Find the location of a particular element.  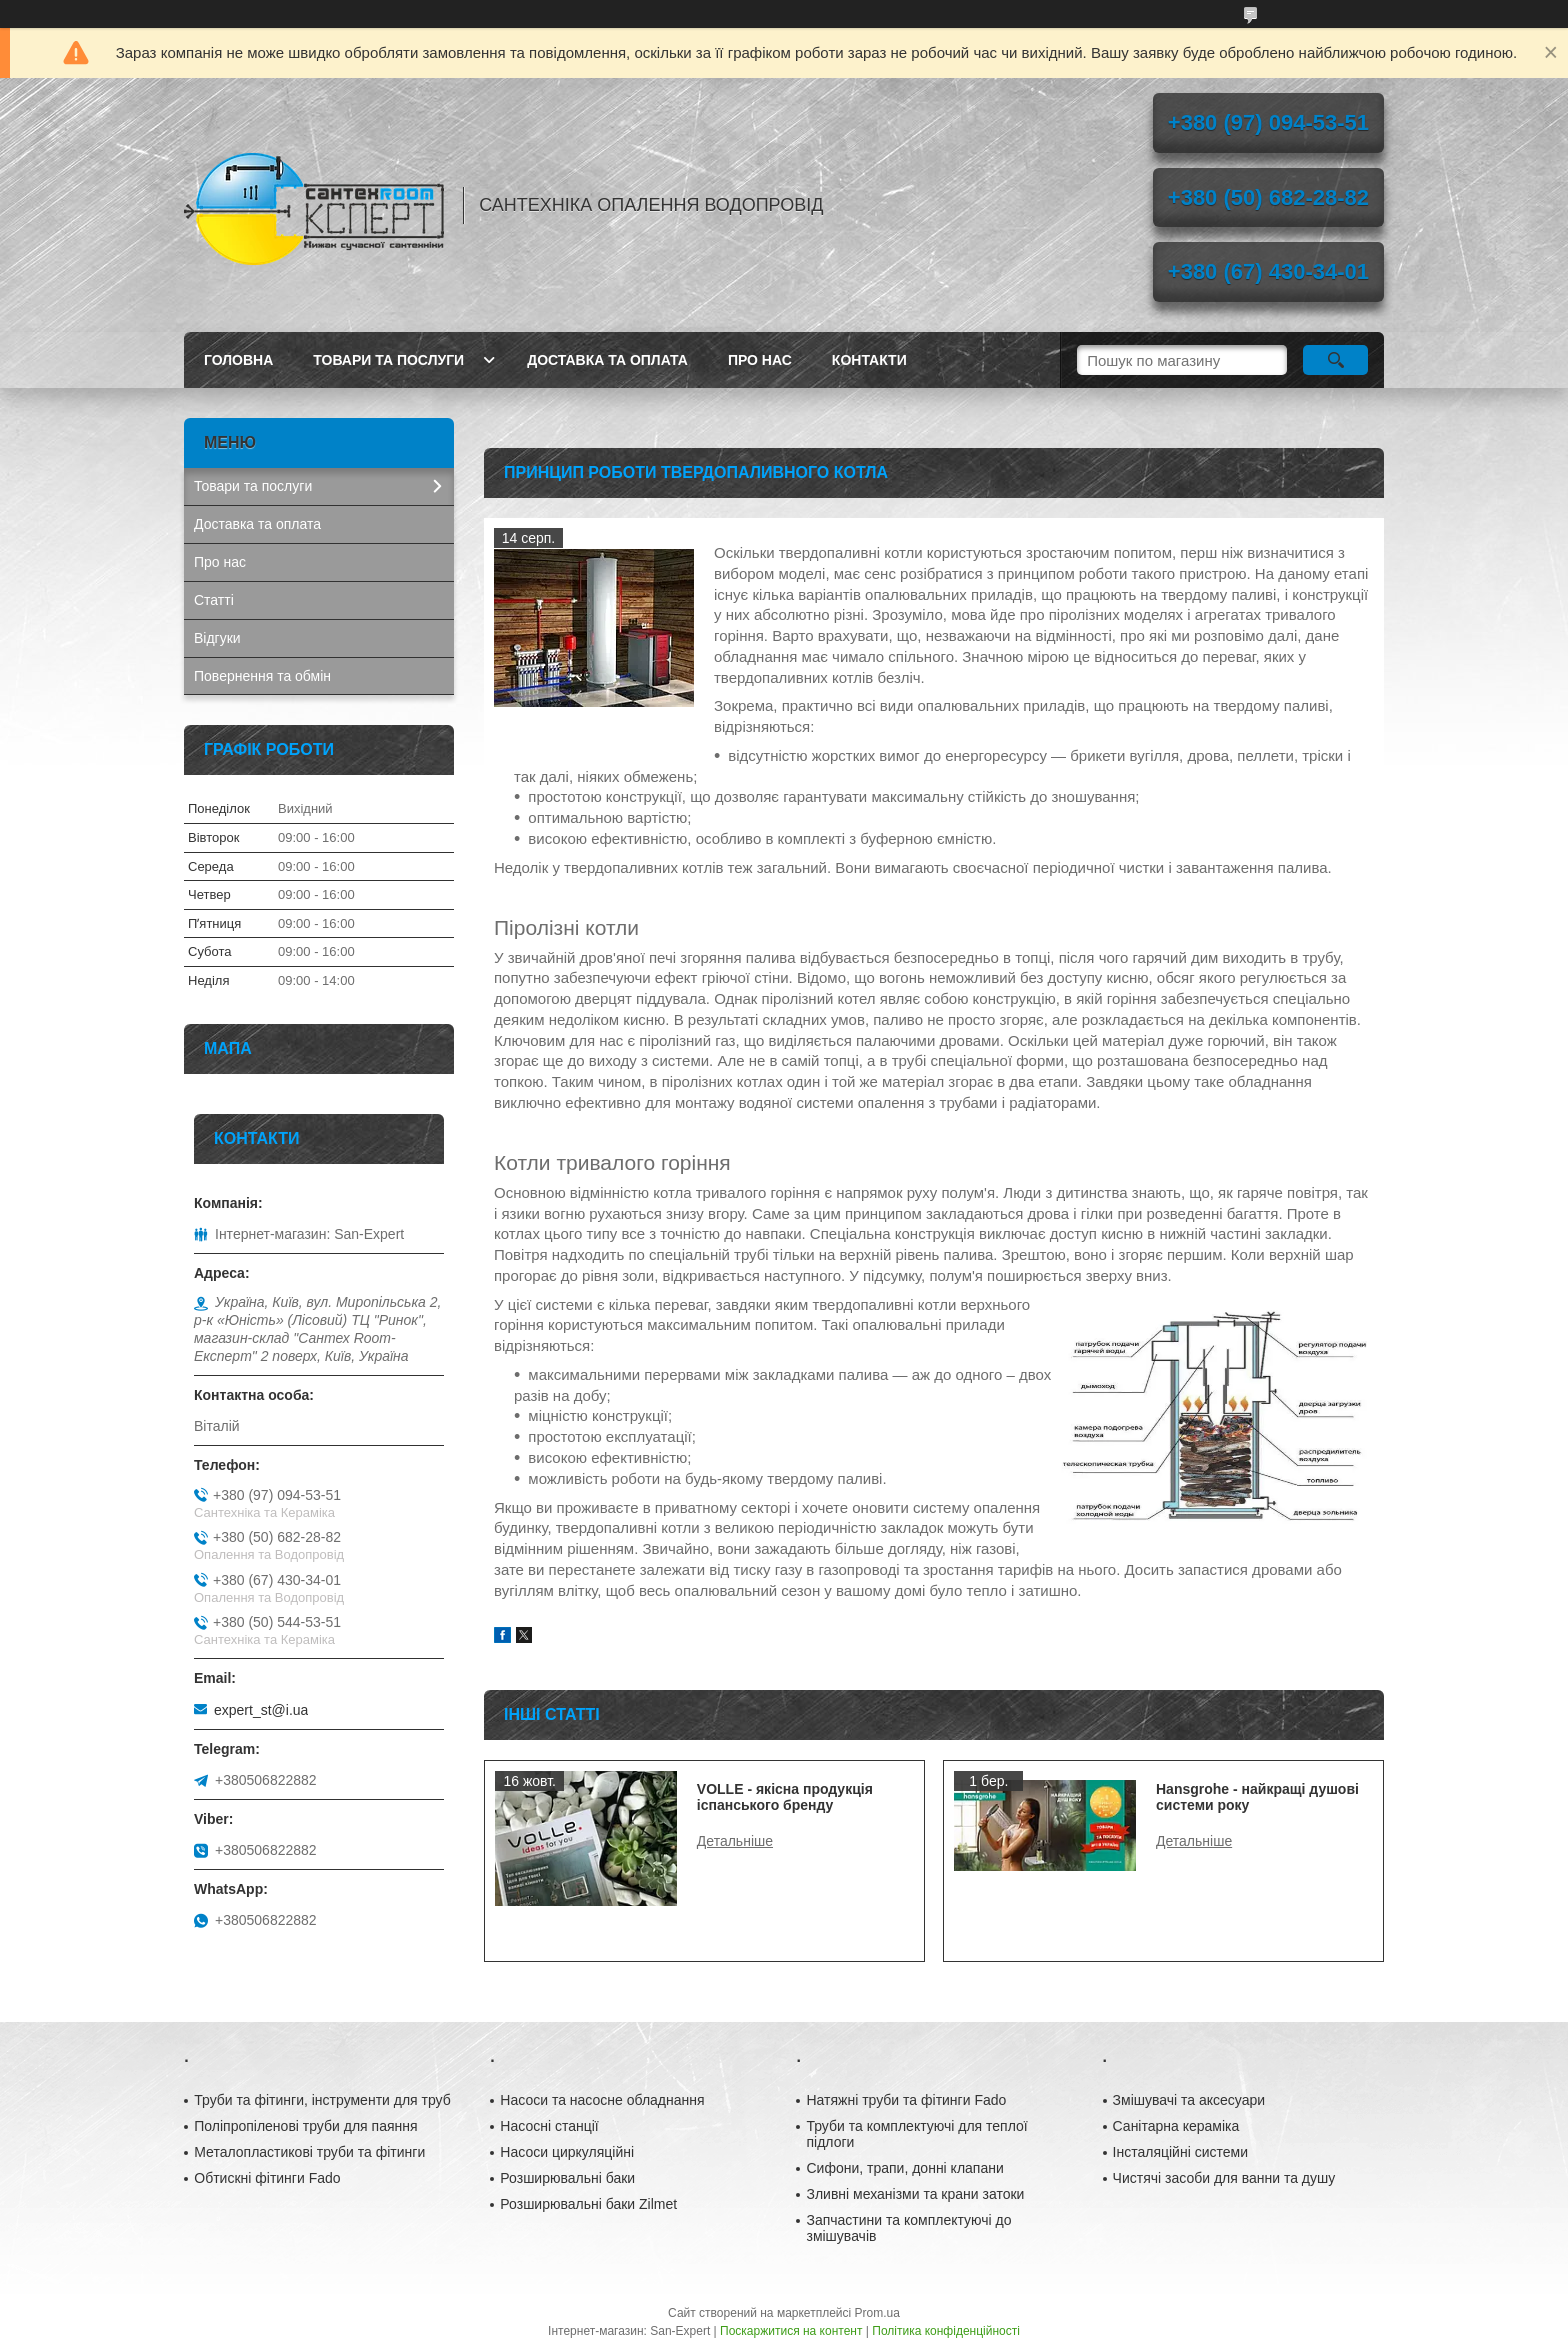

Відгуки is located at coordinates (217, 638).